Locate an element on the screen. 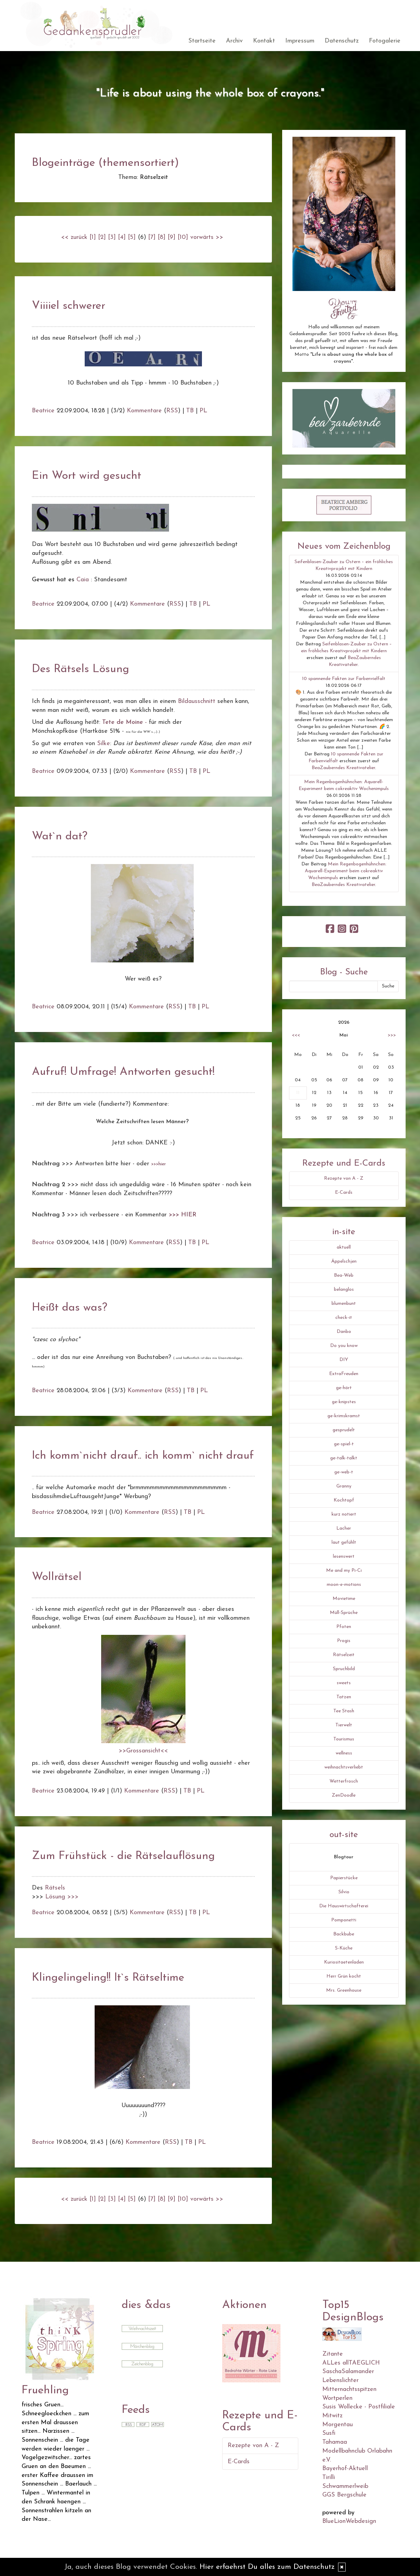 This screenshot has height=2576, width=420. PL is located at coordinates (203, 411).